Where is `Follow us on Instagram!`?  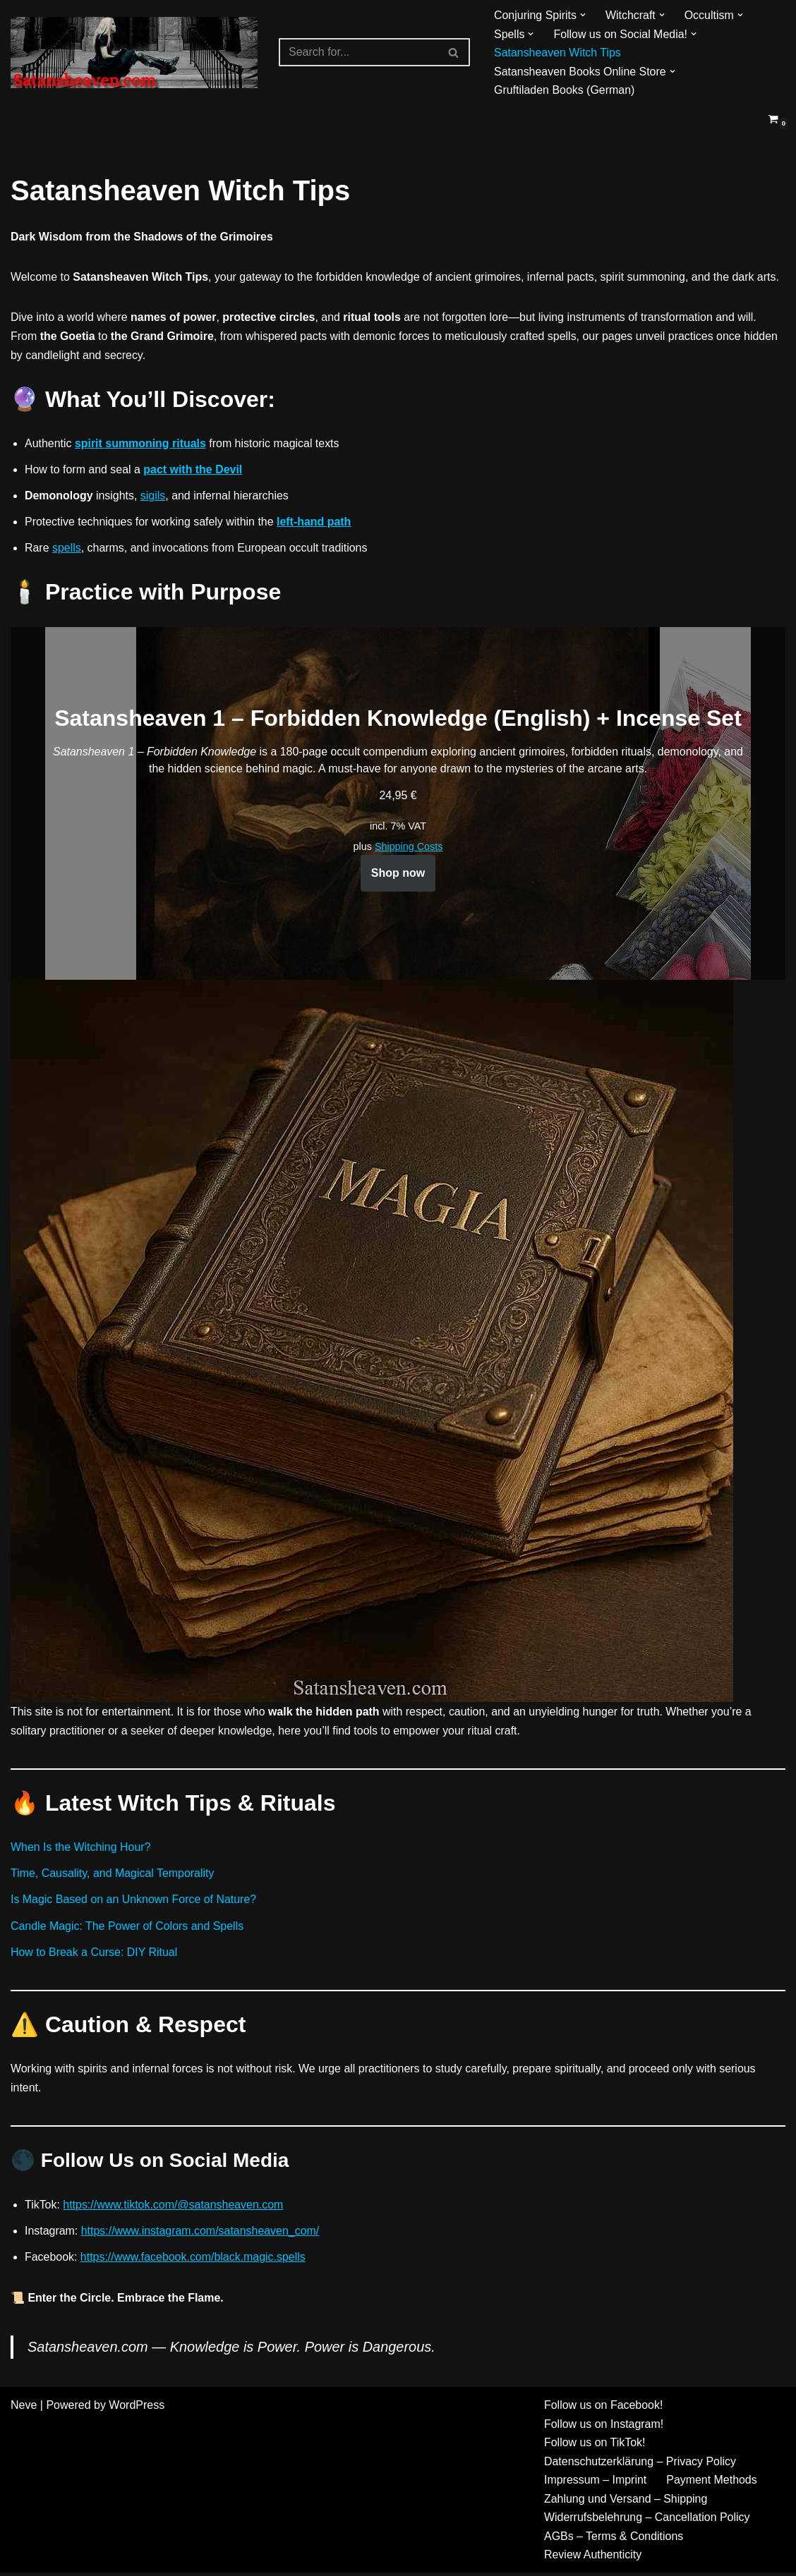 Follow us on Instagram! is located at coordinates (604, 2427).